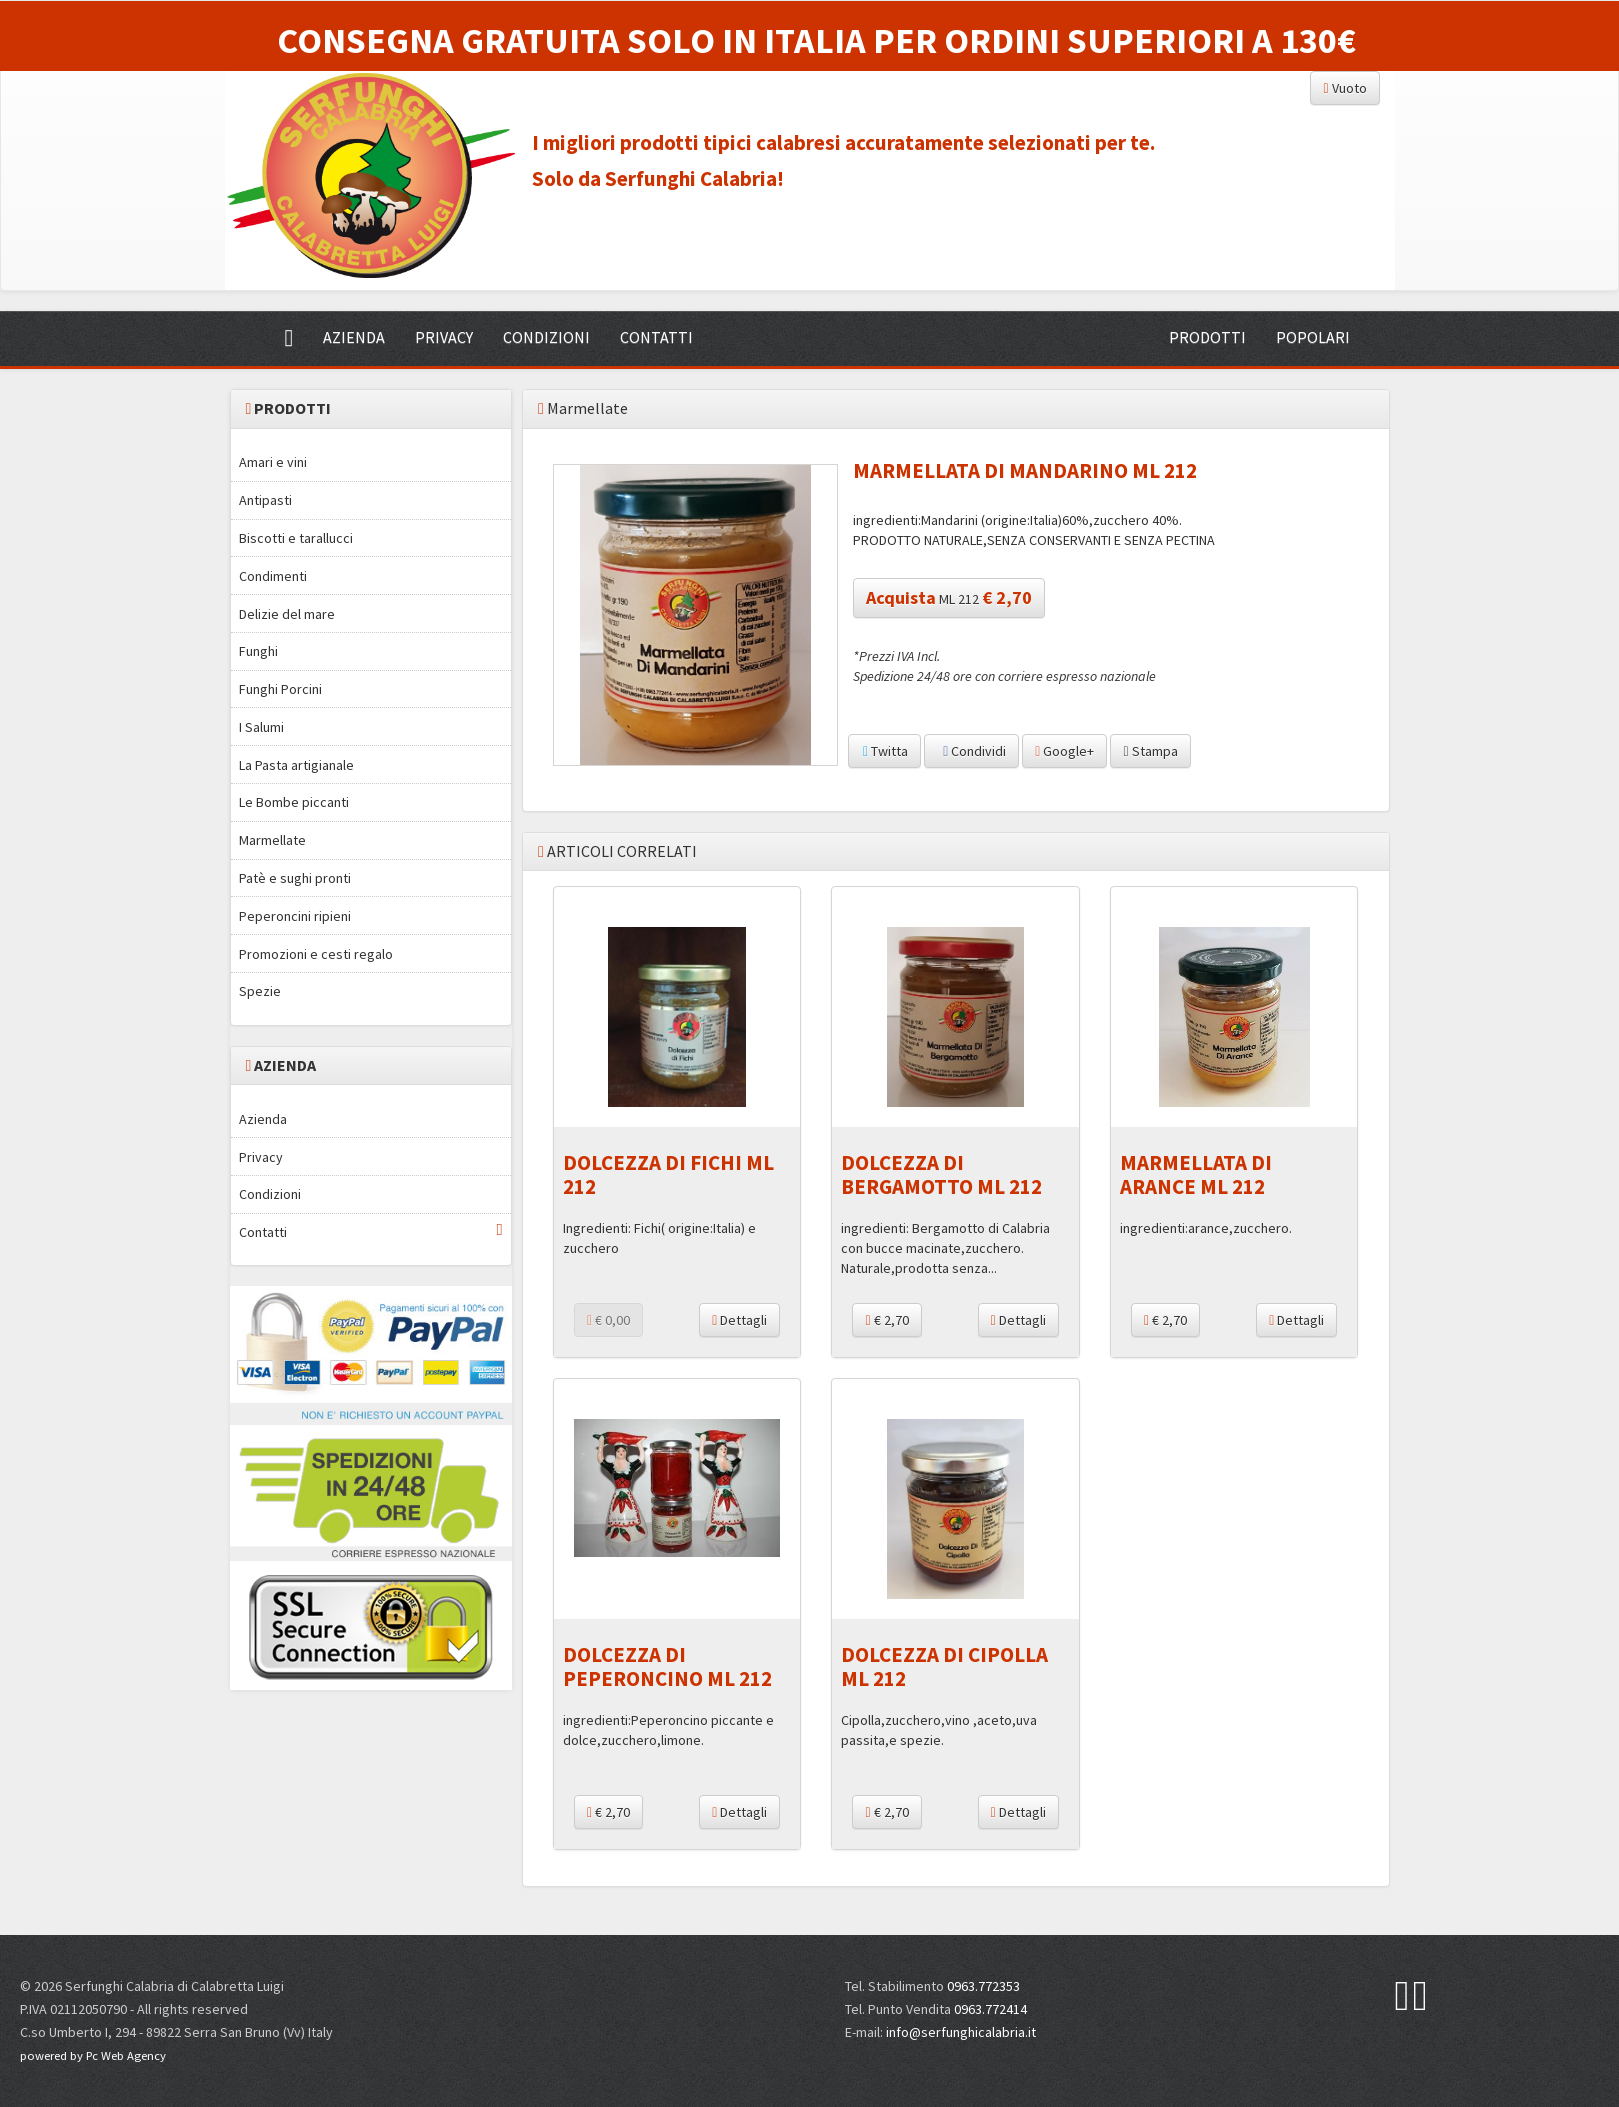 This screenshot has width=1619, height=2107. Describe the element at coordinates (886, 1320) in the screenshot. I see `€ 2,70` at that location.